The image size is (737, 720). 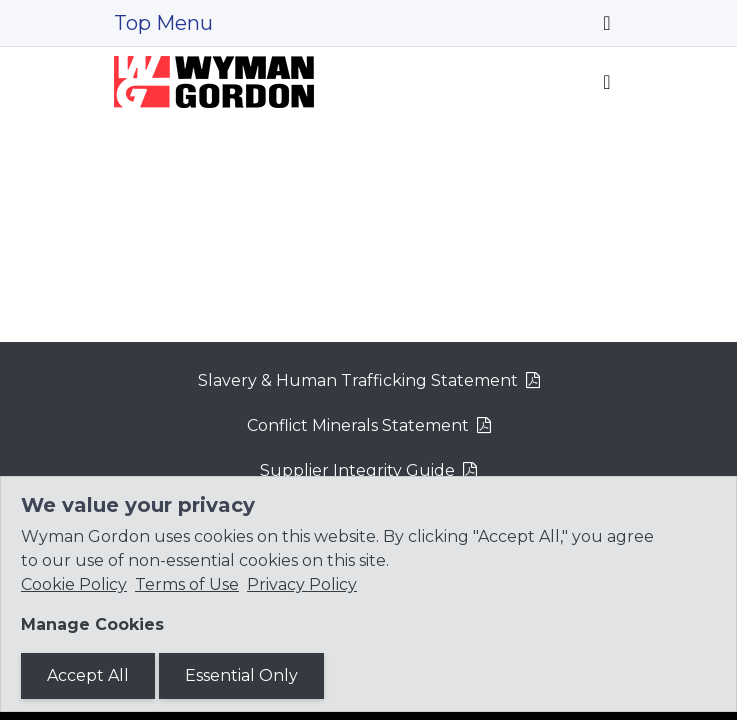 What do you see at coordinates (88, 675) in the screenshot?
I see `Accept All` at bounding box center [88, 675].